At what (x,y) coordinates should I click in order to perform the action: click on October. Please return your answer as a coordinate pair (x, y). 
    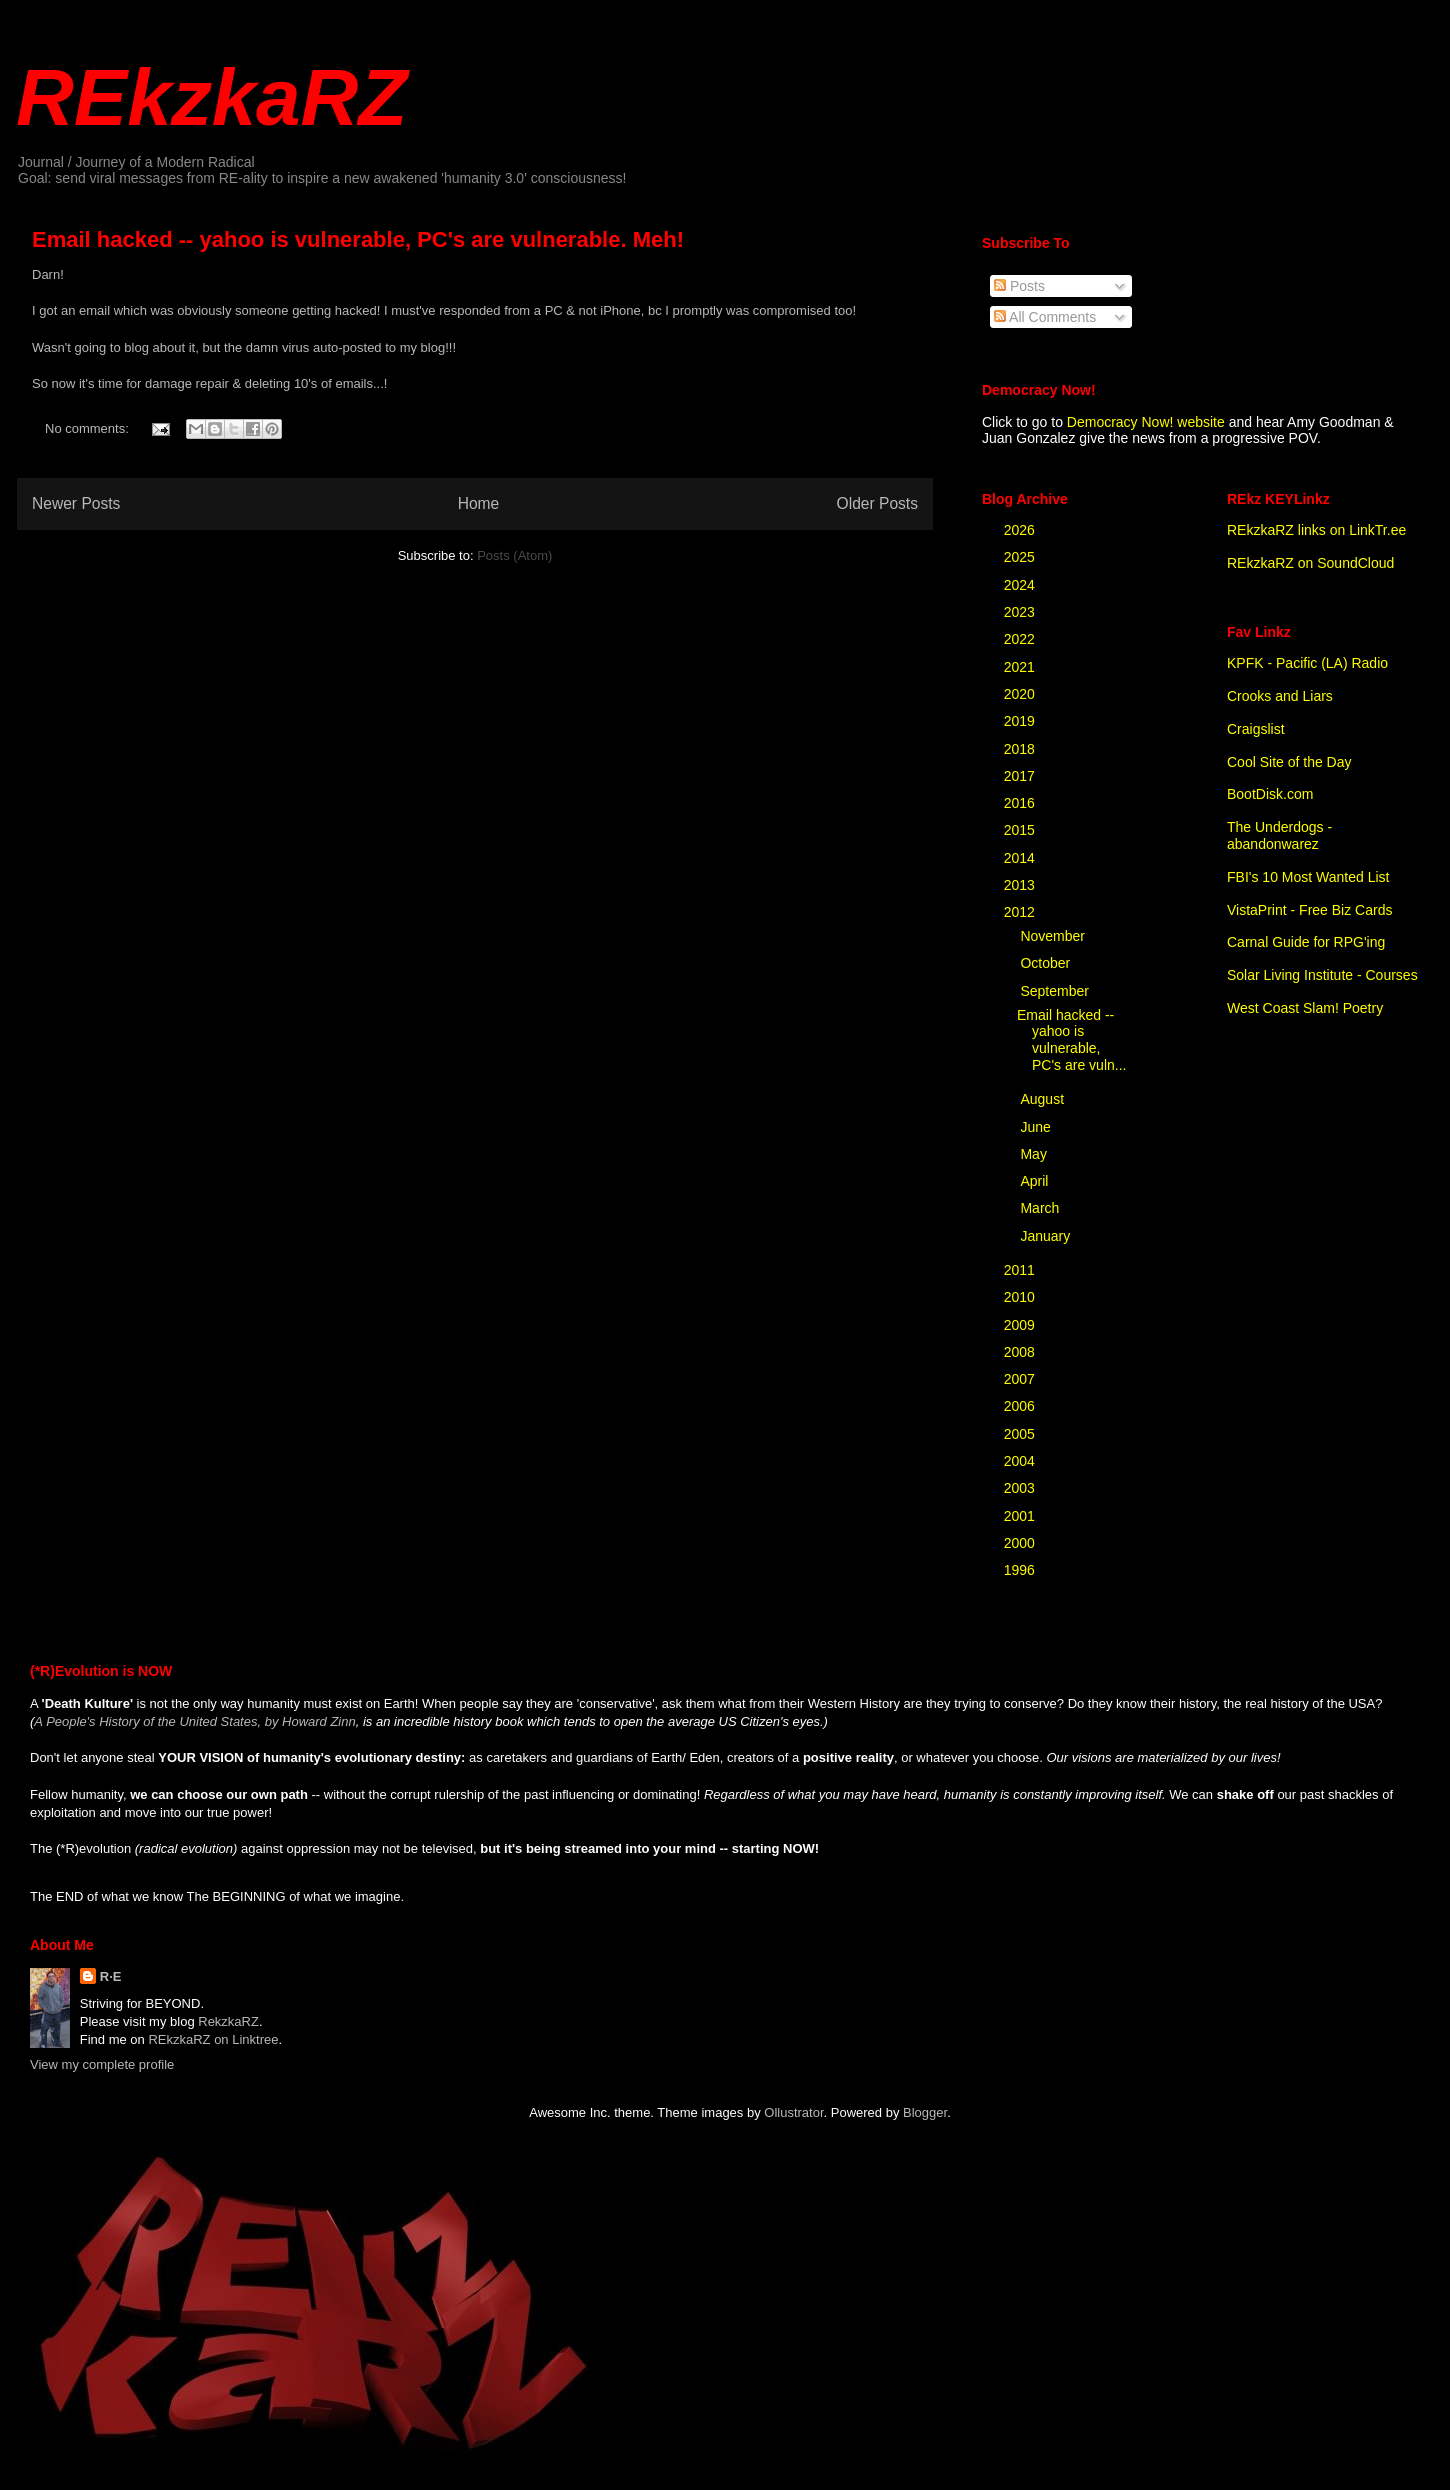
    Looking at the image, I should click on (1047, 963).